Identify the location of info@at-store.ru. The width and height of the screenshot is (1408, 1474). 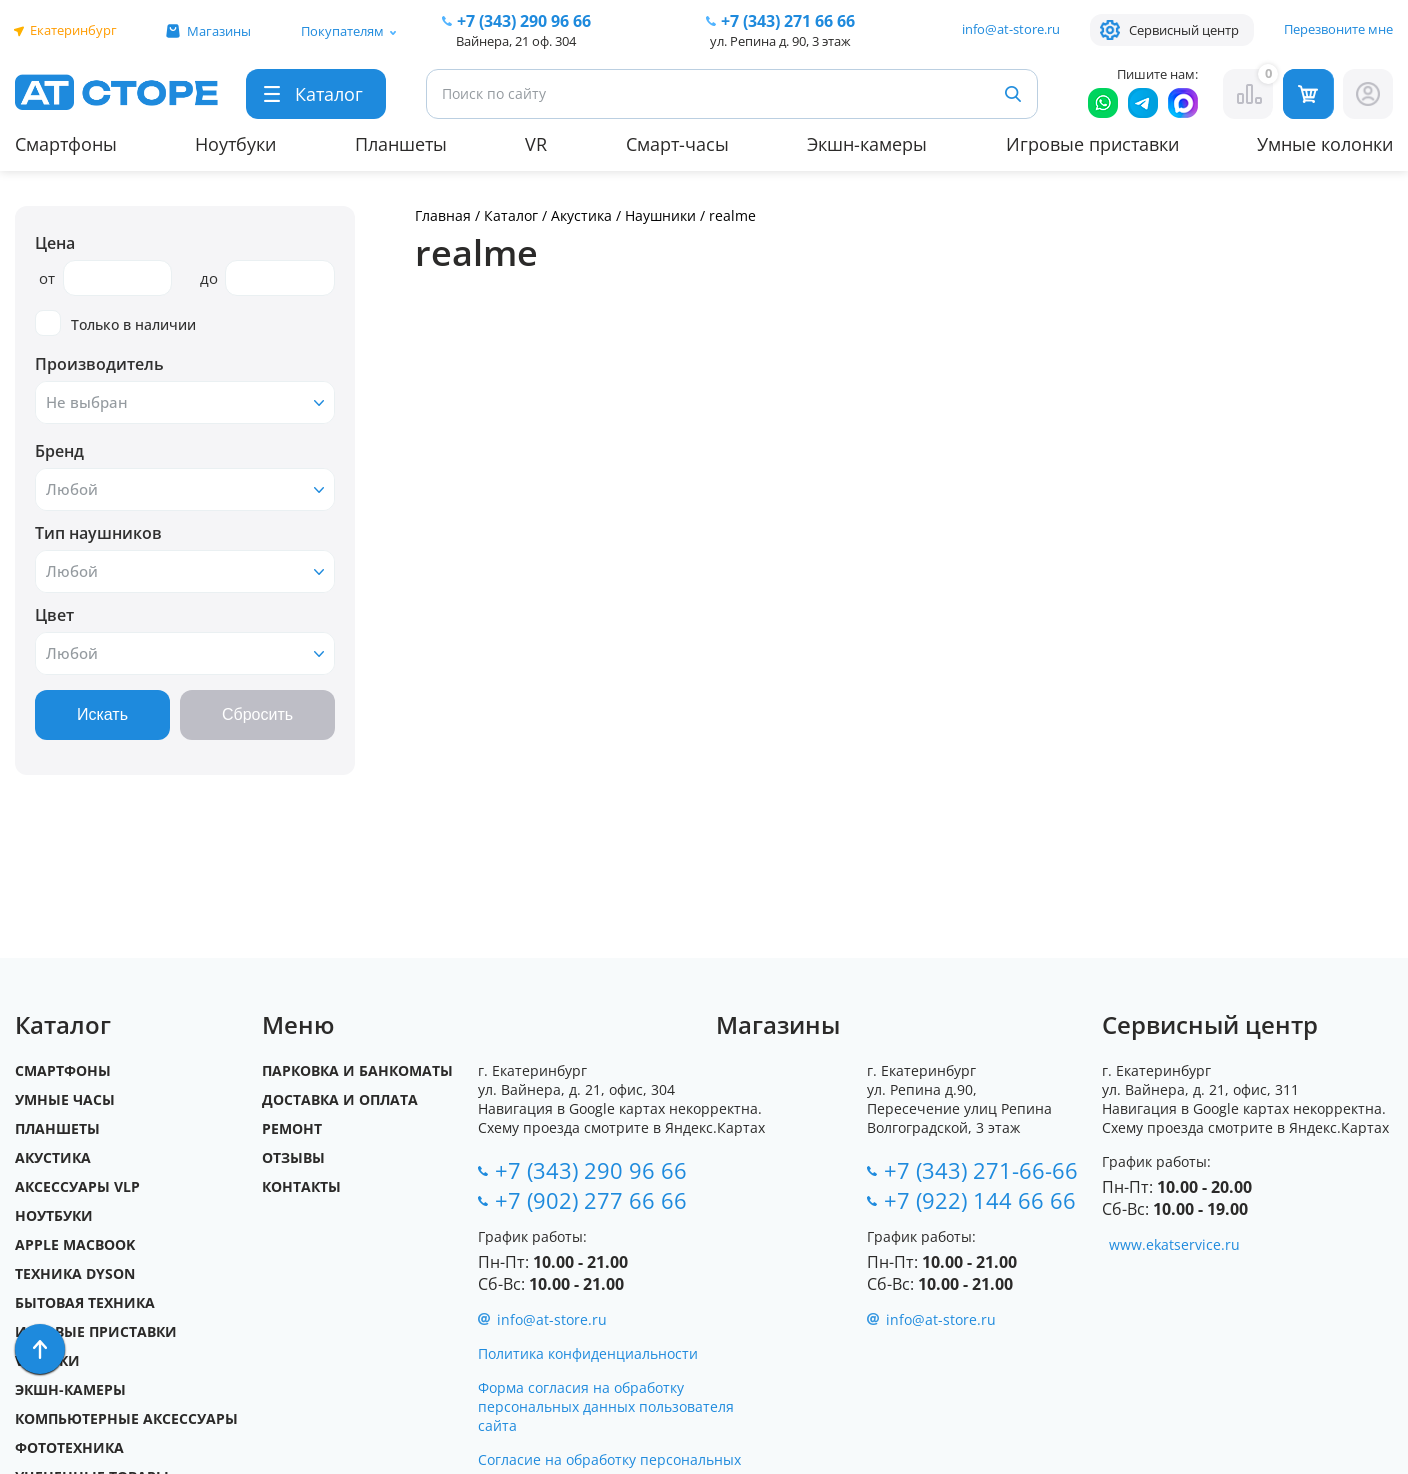
(1011, 29).